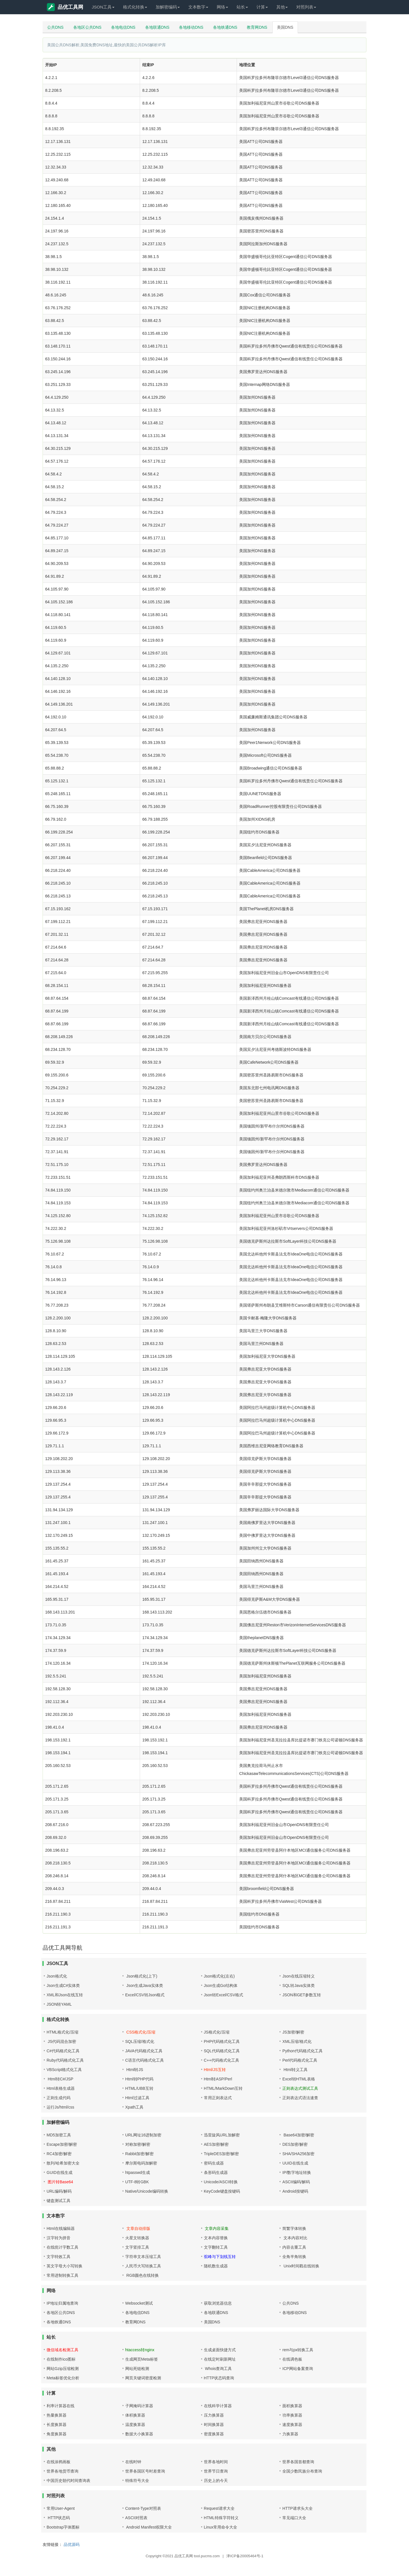 The width and height of the screenshot is (409, 2576). What do you see at coordinates (61, 2088) in the screenshot?
I see `Html表格生成器` at bounding box center [61, 2088].